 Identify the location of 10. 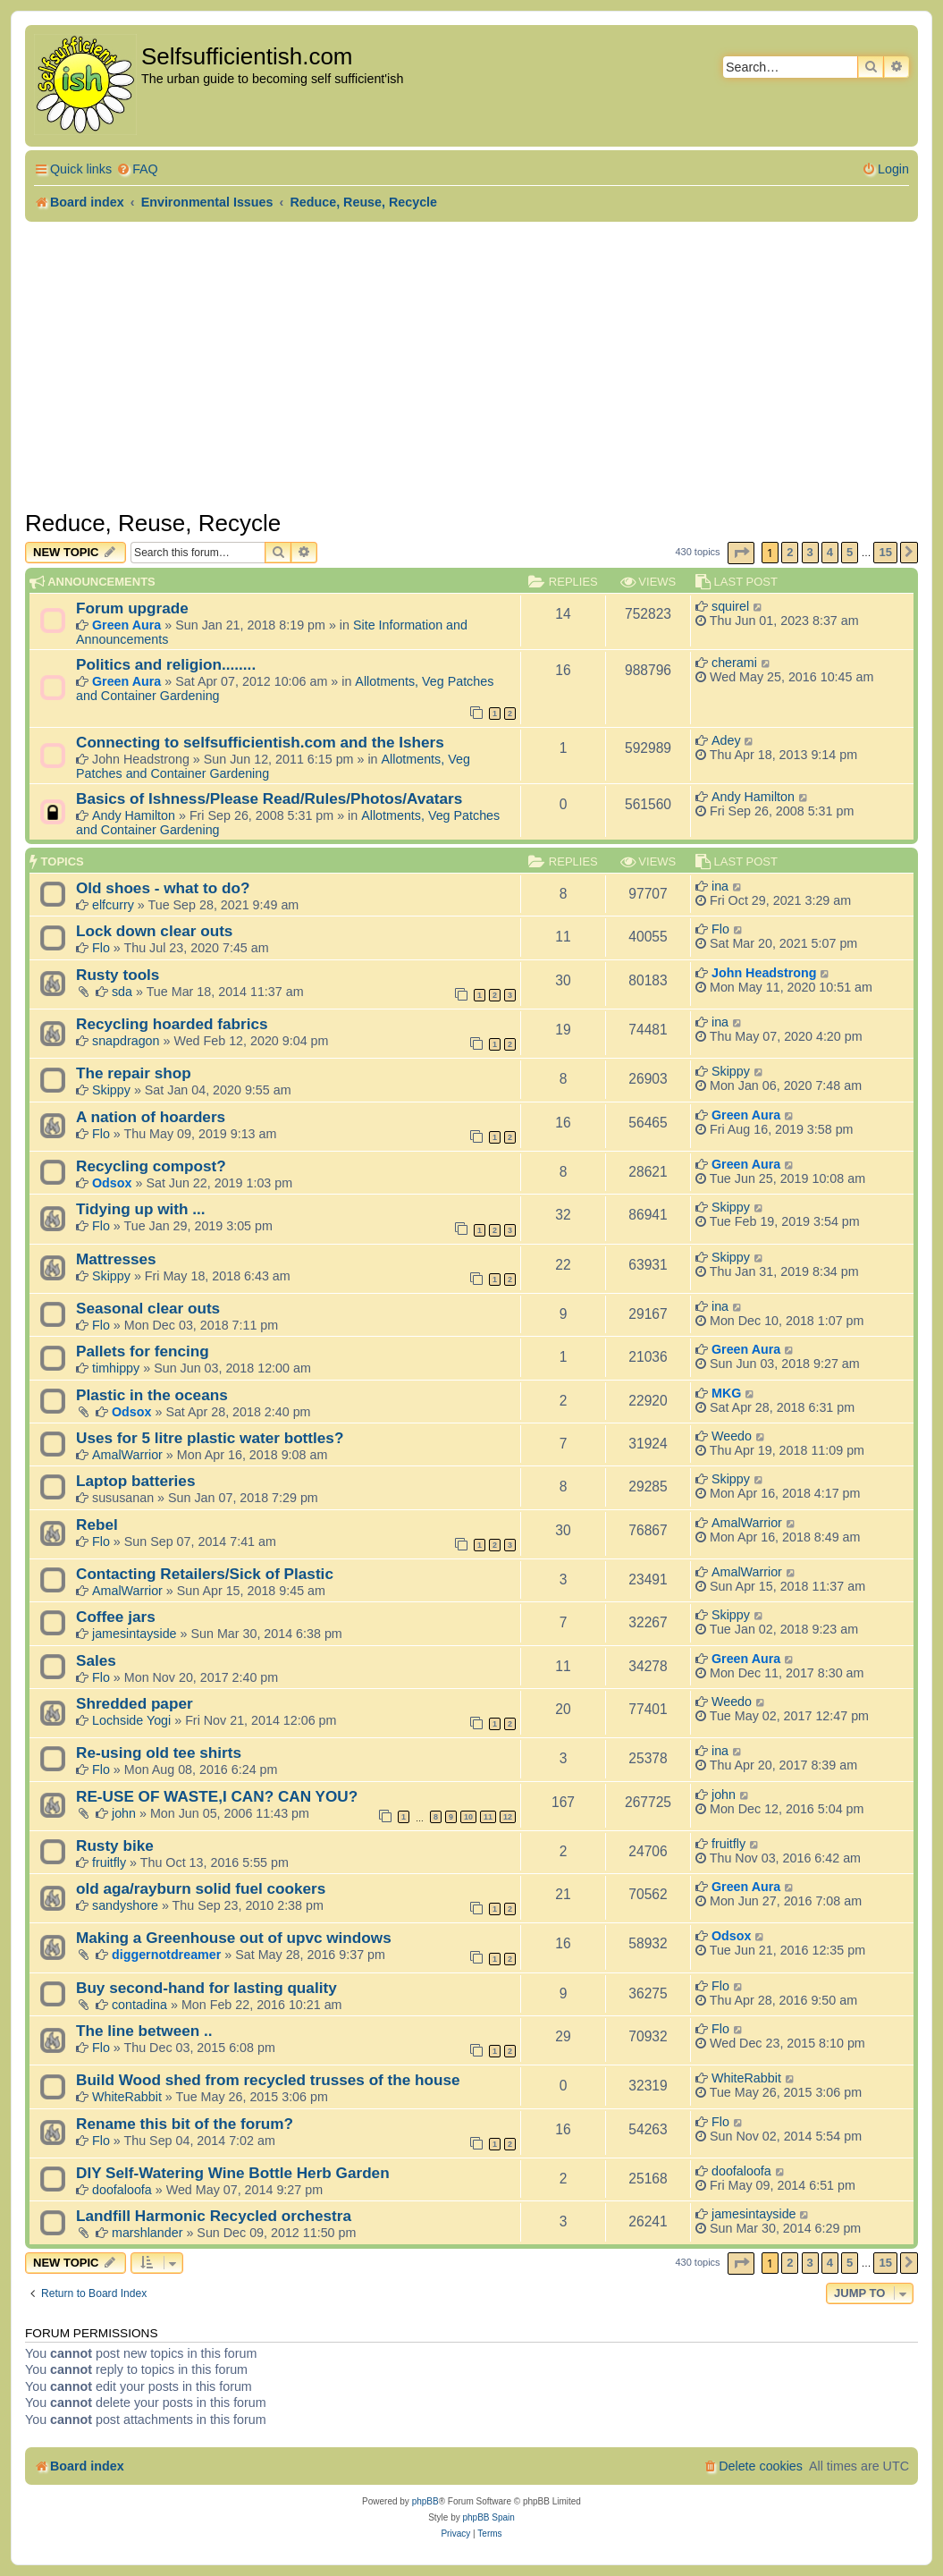
(468, 1816).